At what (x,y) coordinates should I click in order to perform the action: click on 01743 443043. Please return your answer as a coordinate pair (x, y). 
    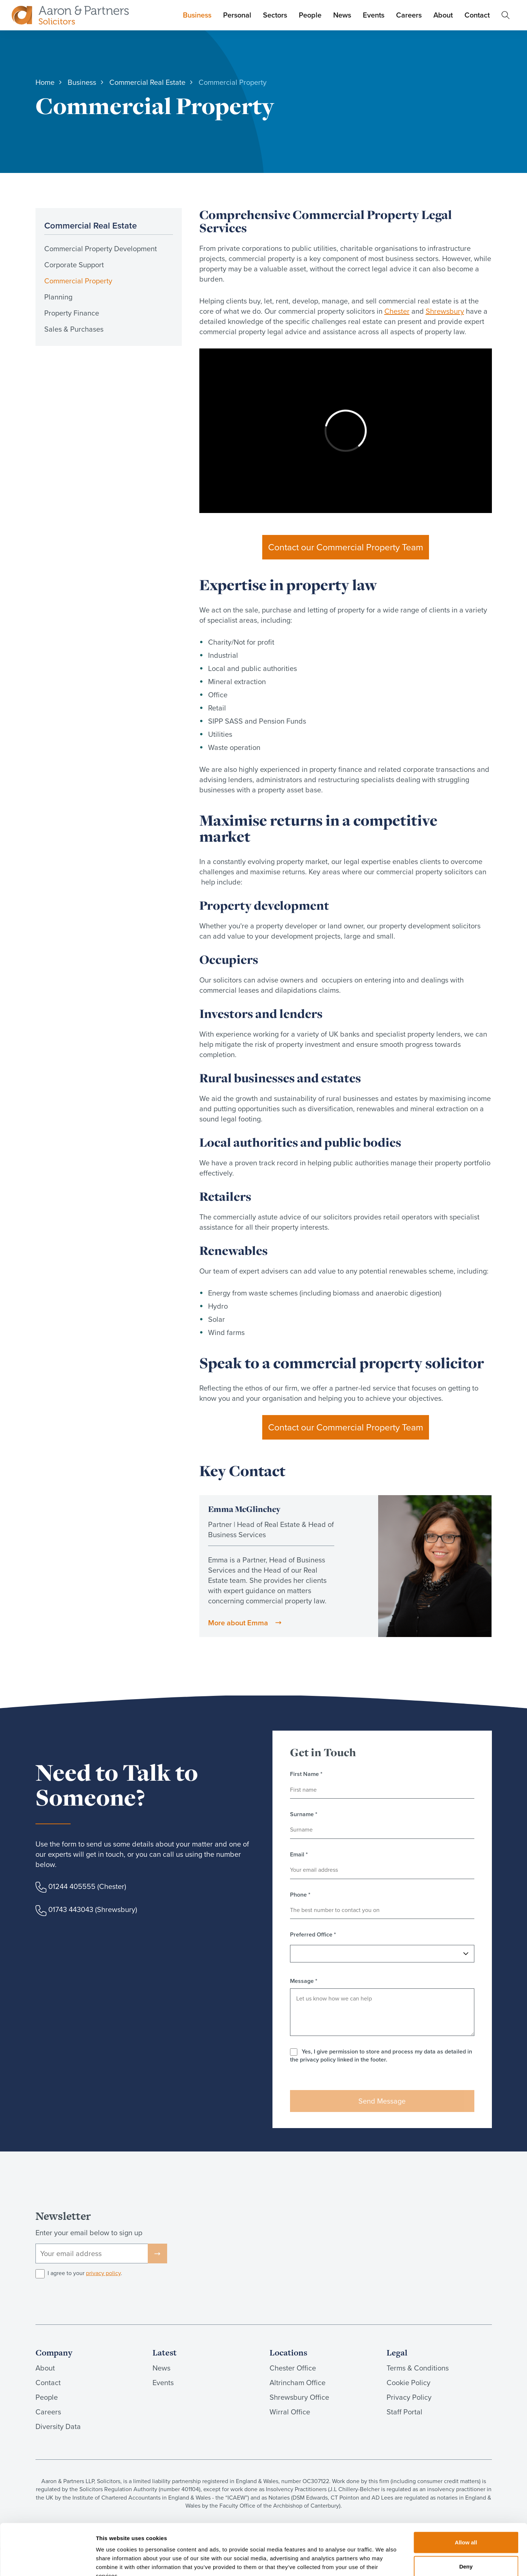
    Looking at the image, I should click on (70, 1909).